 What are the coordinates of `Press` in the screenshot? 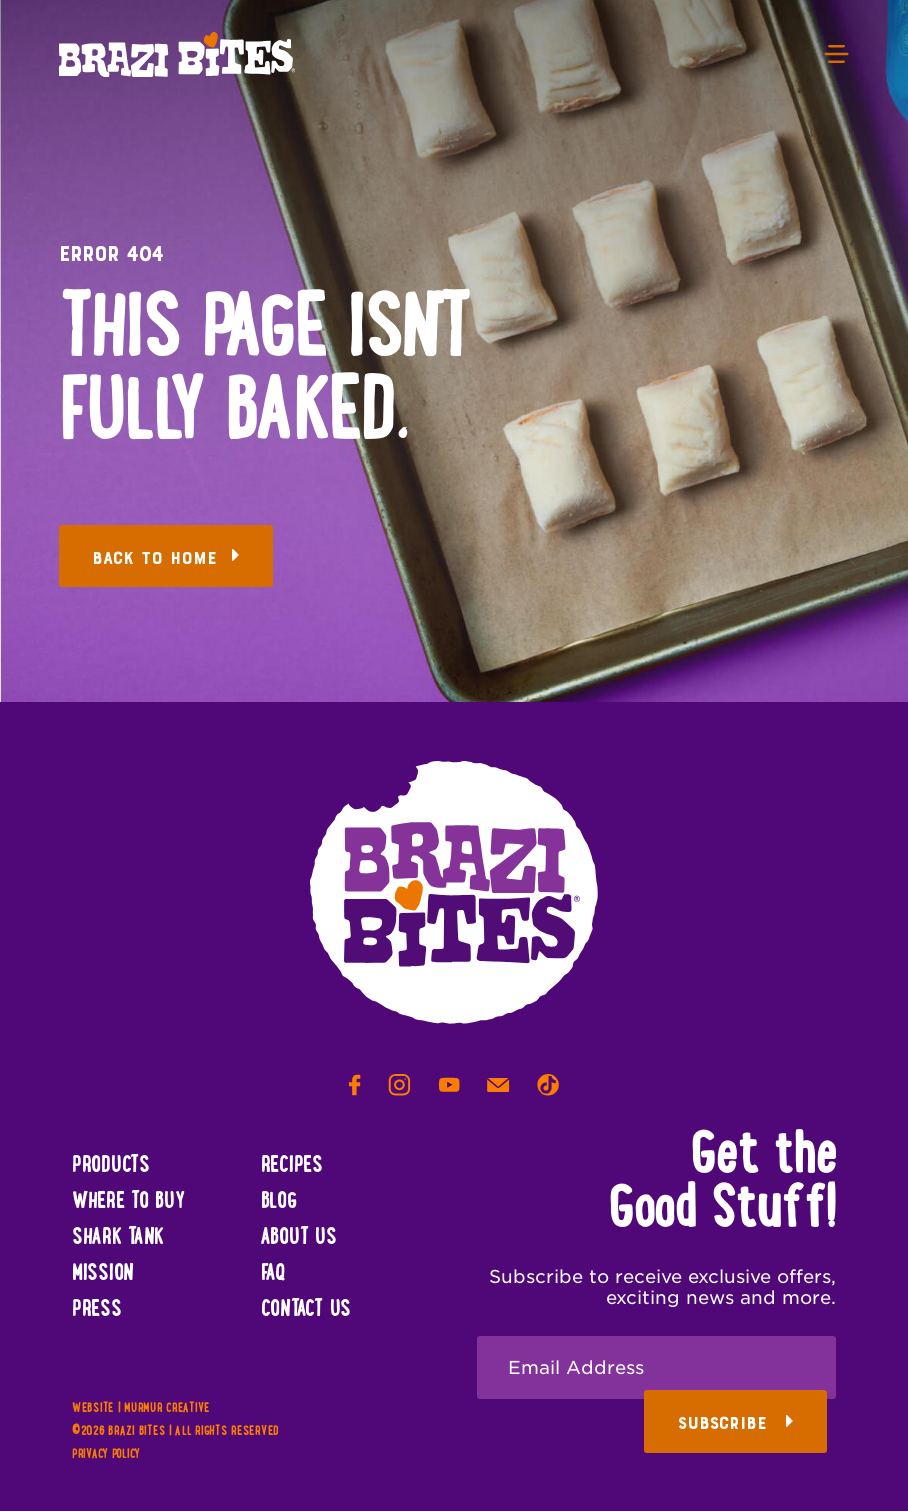 It's located at (97, 1310).